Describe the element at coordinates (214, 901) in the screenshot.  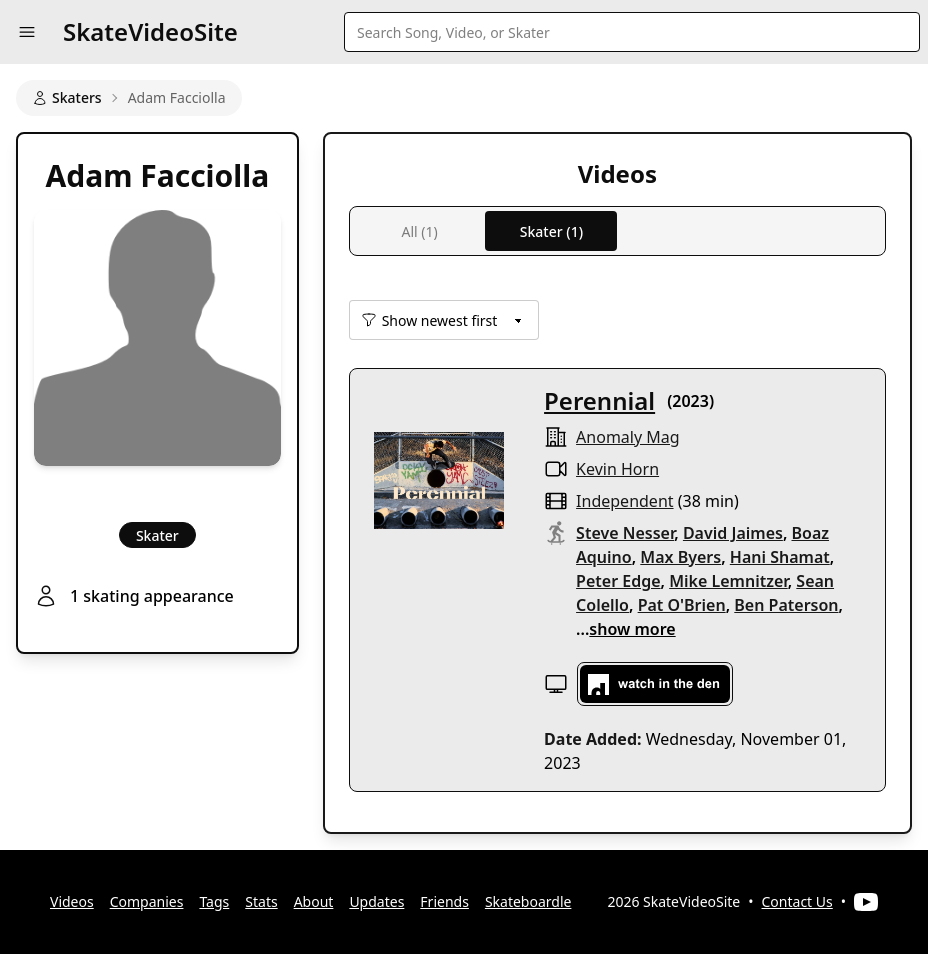
I see `Tags` at that location.